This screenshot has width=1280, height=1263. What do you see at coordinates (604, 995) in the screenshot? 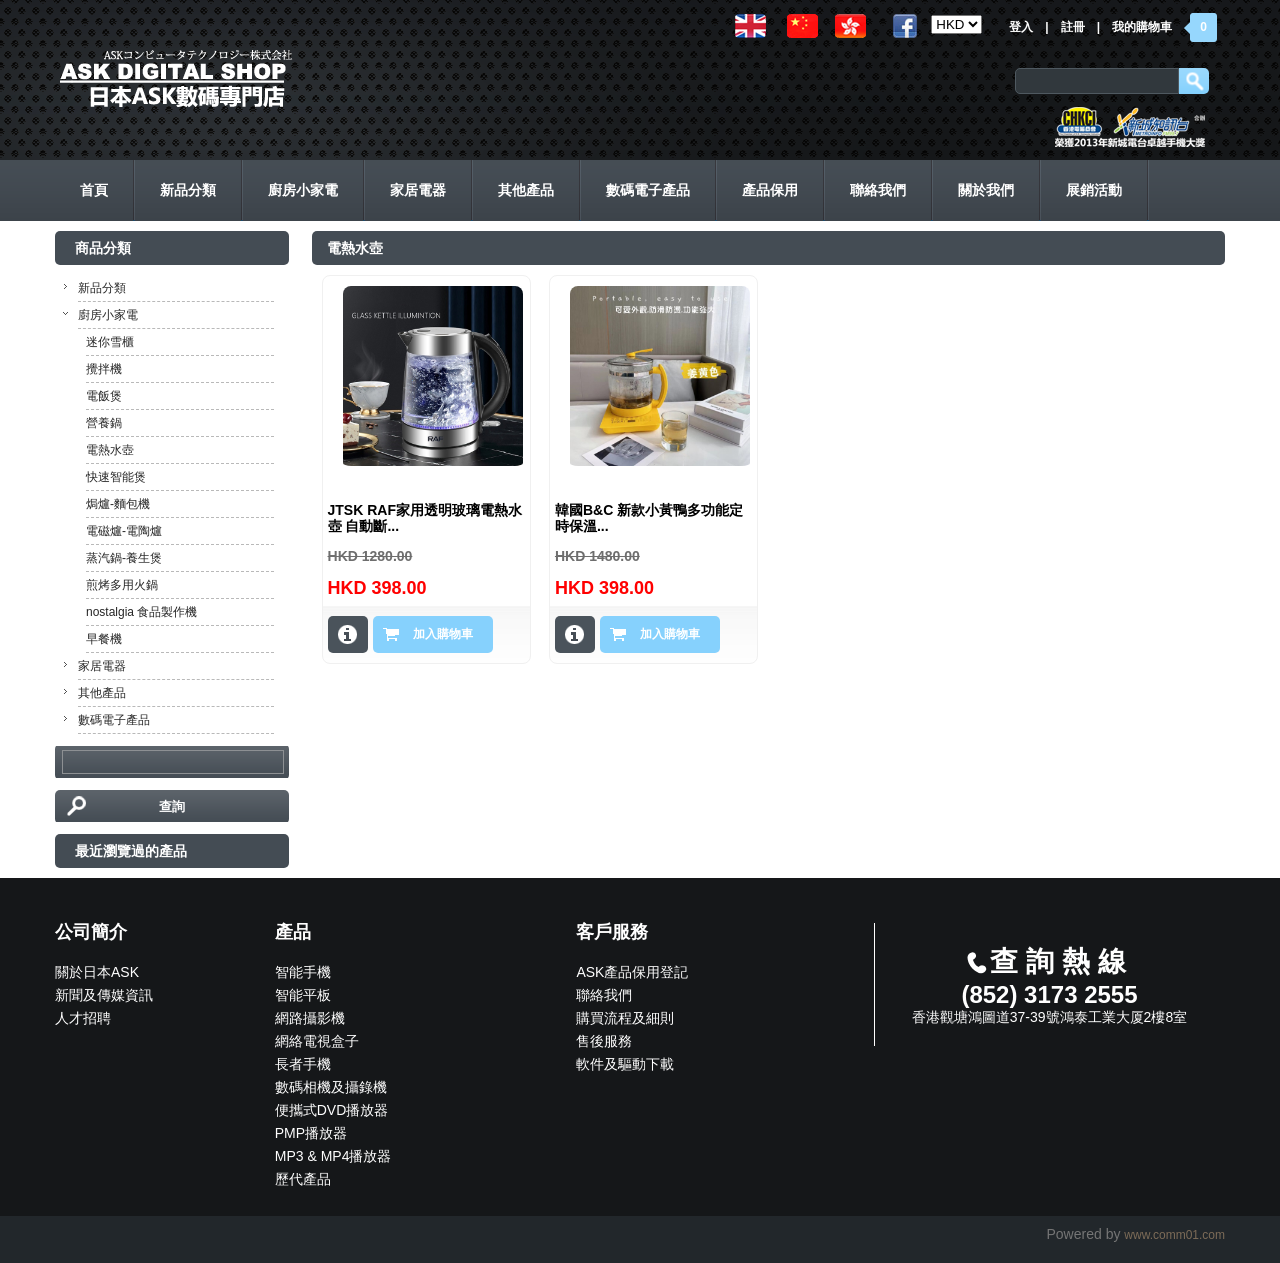
I see `聯絡我們` at bounding box center [604, 995].